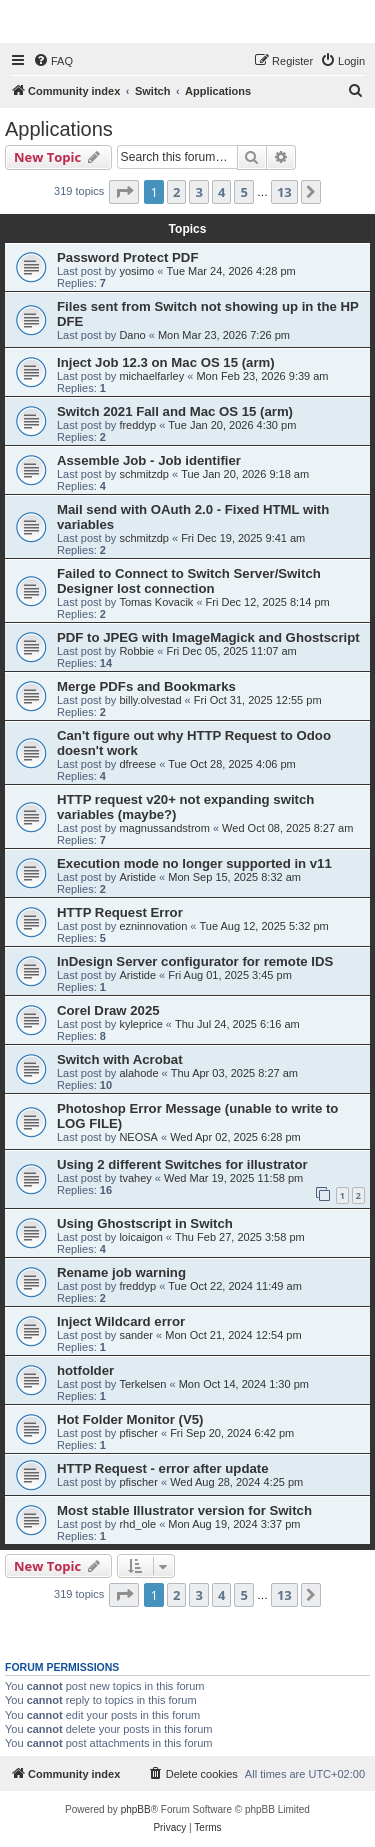 The width and height of the screenshot is (375, 1847). What do you see at coordinates (156, 602) in the screenshot?
I see `Tomas Kovacik` at bounding box center [156, 602].